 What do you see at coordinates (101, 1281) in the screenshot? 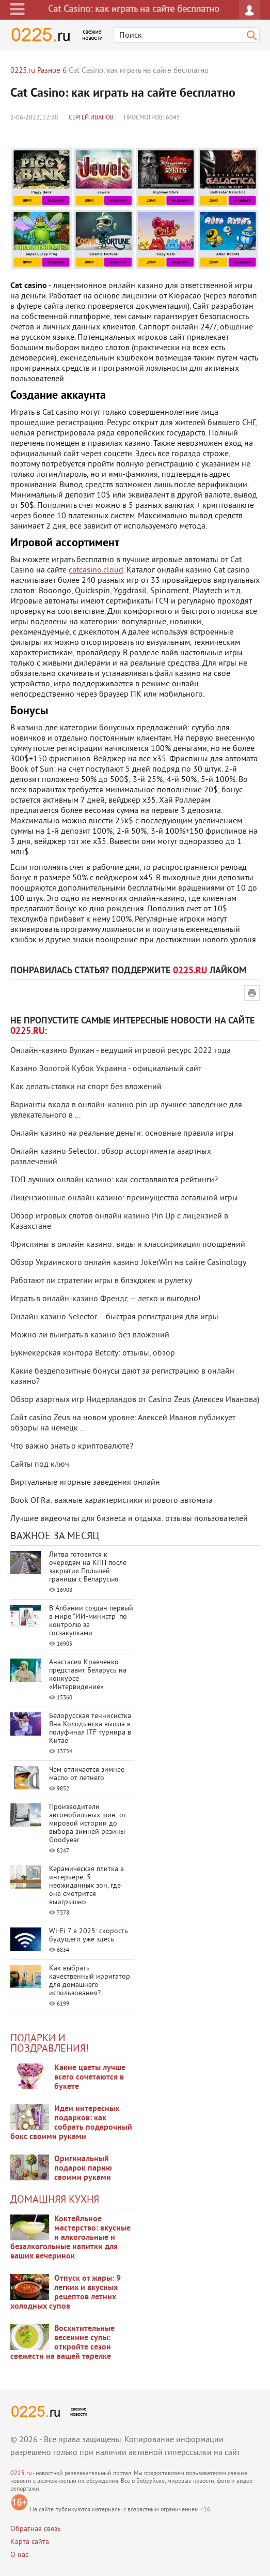
I see `Работают ли стратегии игры в блэкджек и рулетку` at bounding box center [101, 1281].